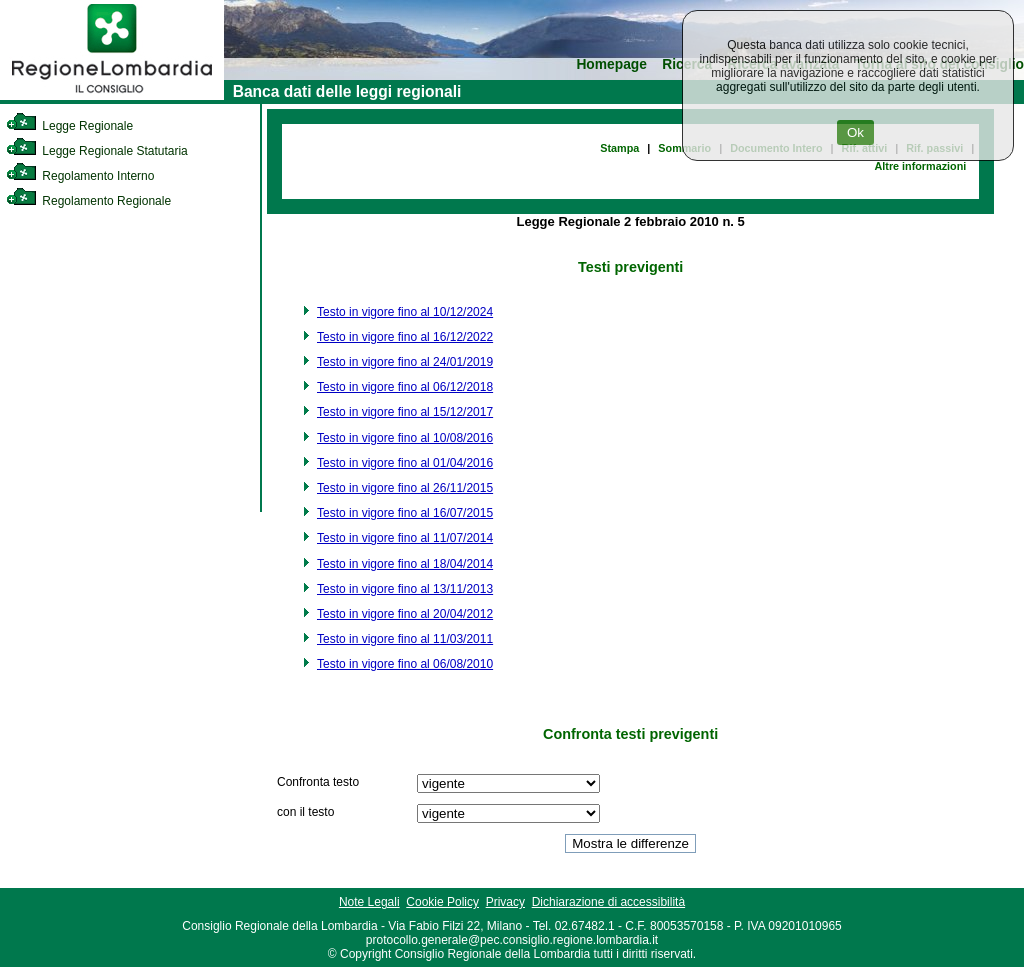  Describe the element at coordinates (405, 614) in the screenshot. I see `Testo in vigore fino al 20/04/2012 [link]` at that location.